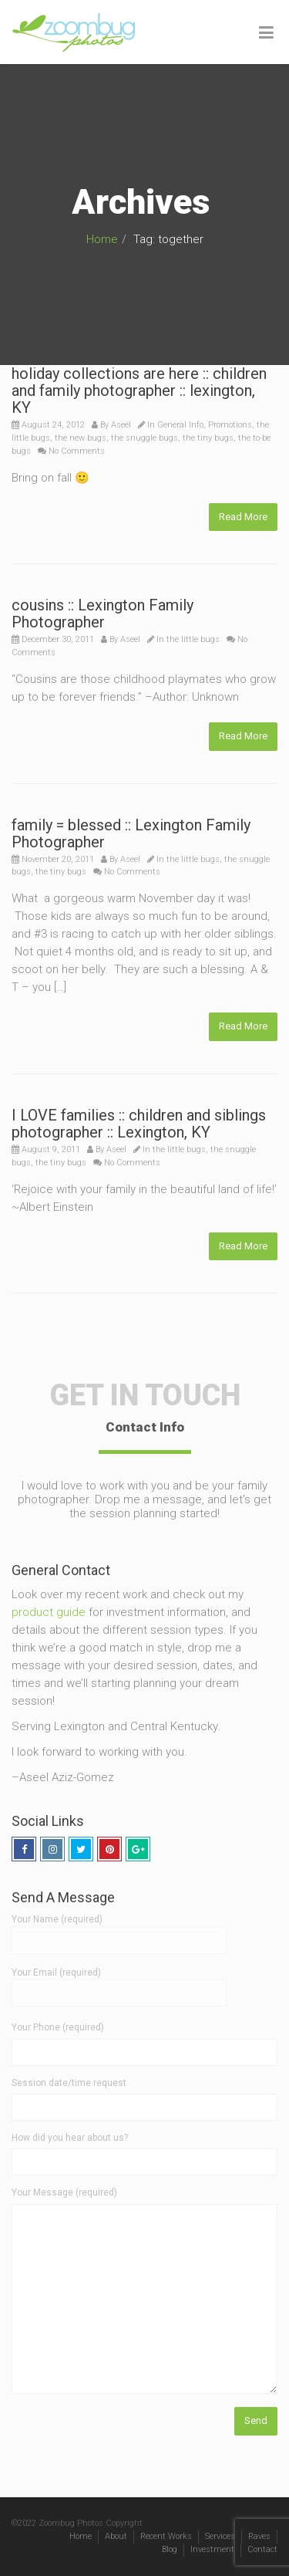  Describe the element at coordinates (121, 425) in the screenshot. I see `Aseel` at that location.